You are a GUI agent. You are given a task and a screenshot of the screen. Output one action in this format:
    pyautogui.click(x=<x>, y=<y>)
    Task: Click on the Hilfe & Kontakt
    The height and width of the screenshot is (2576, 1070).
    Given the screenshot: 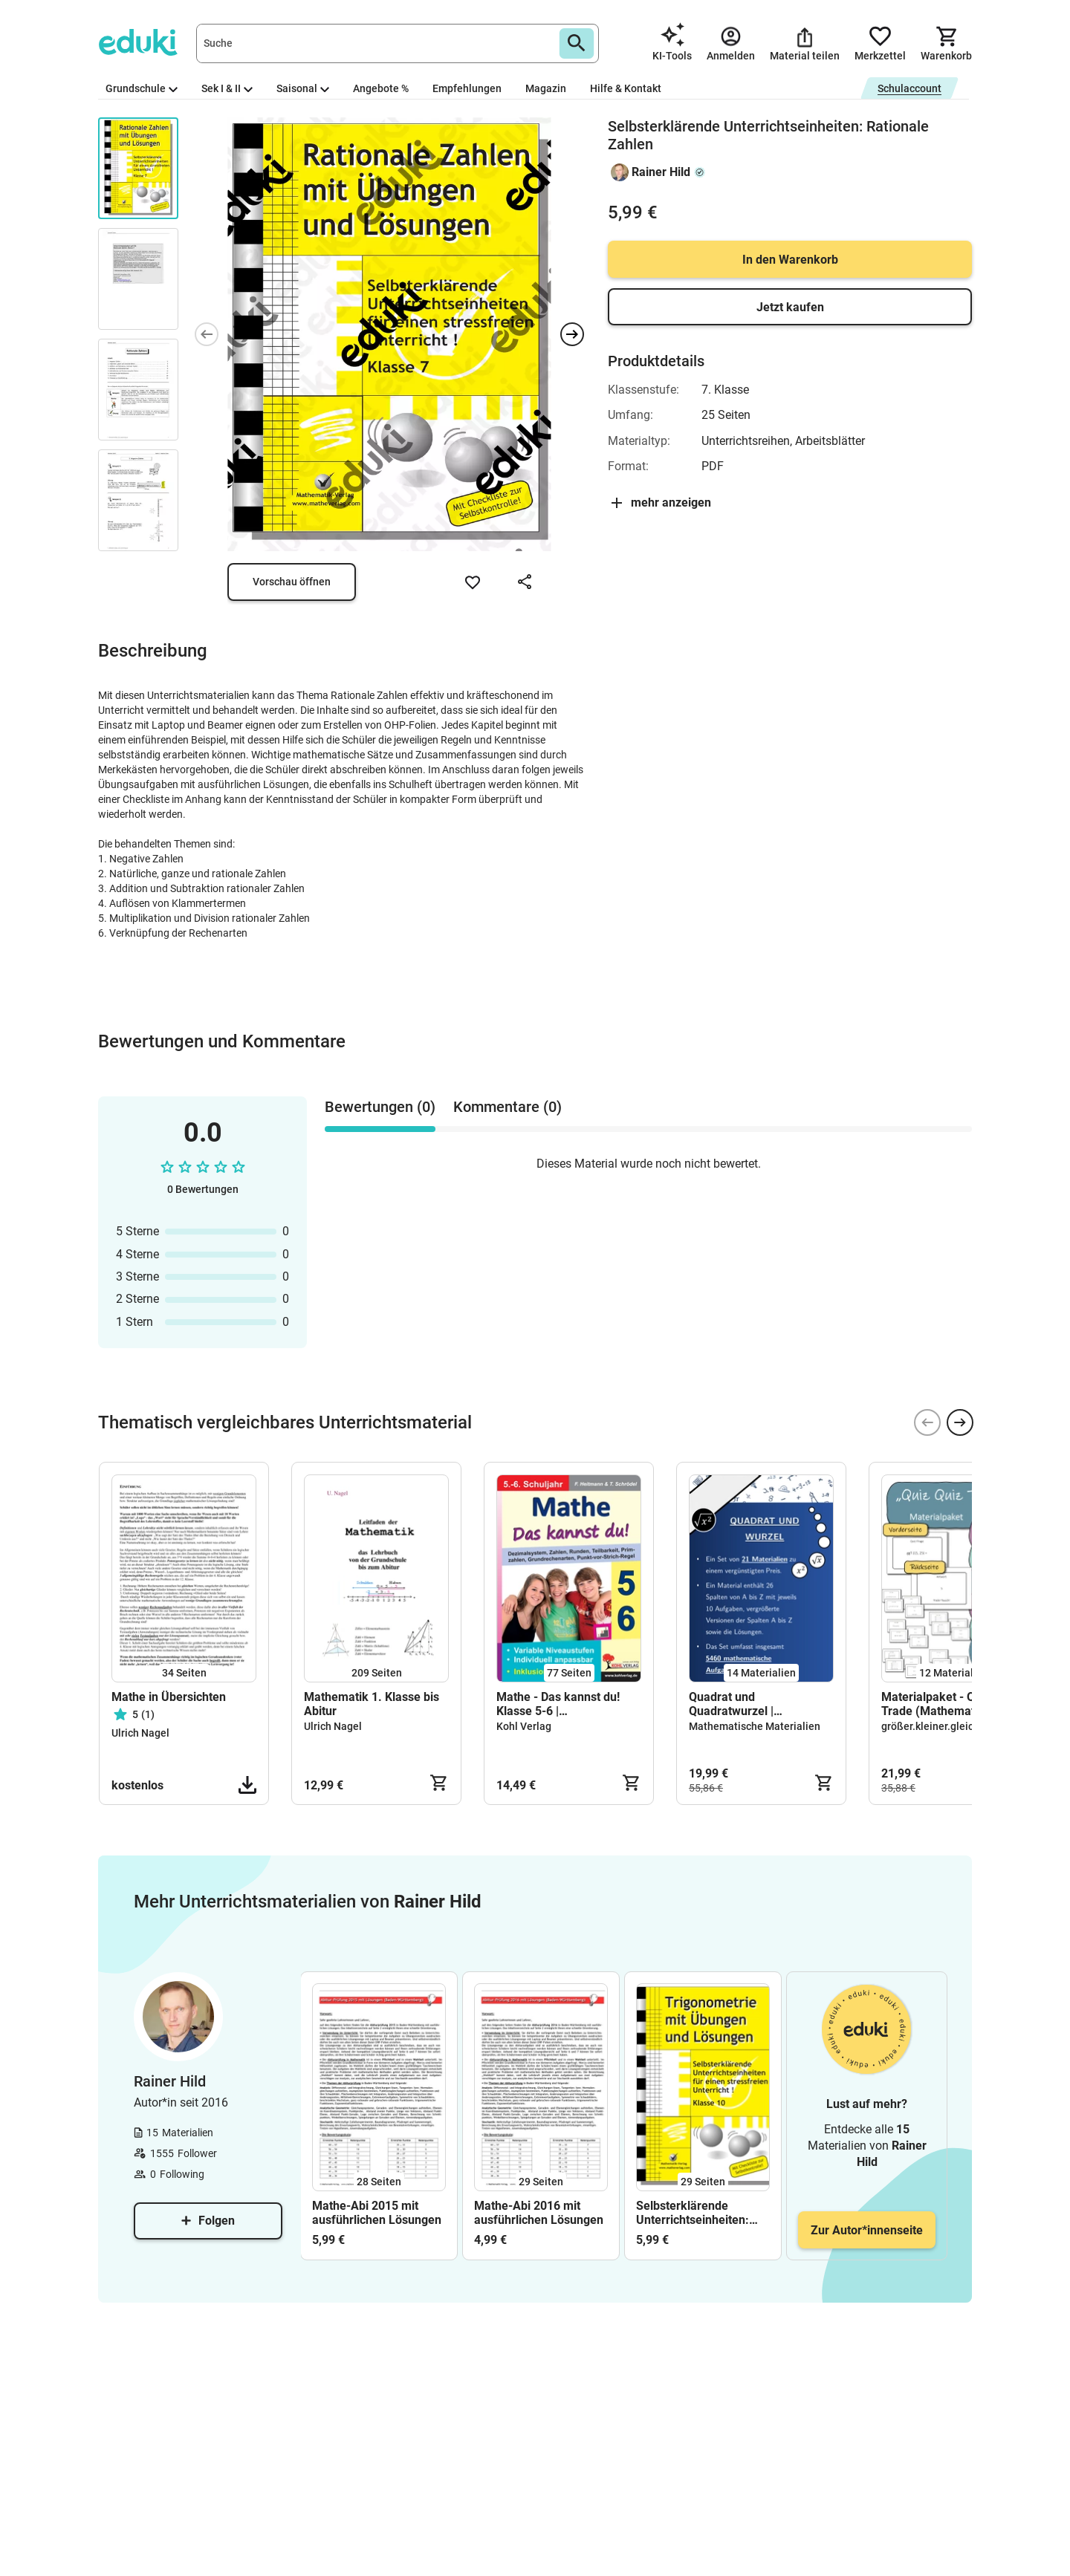 What is the action you would take?
    pyautogui.click(x=625, y=88)
    